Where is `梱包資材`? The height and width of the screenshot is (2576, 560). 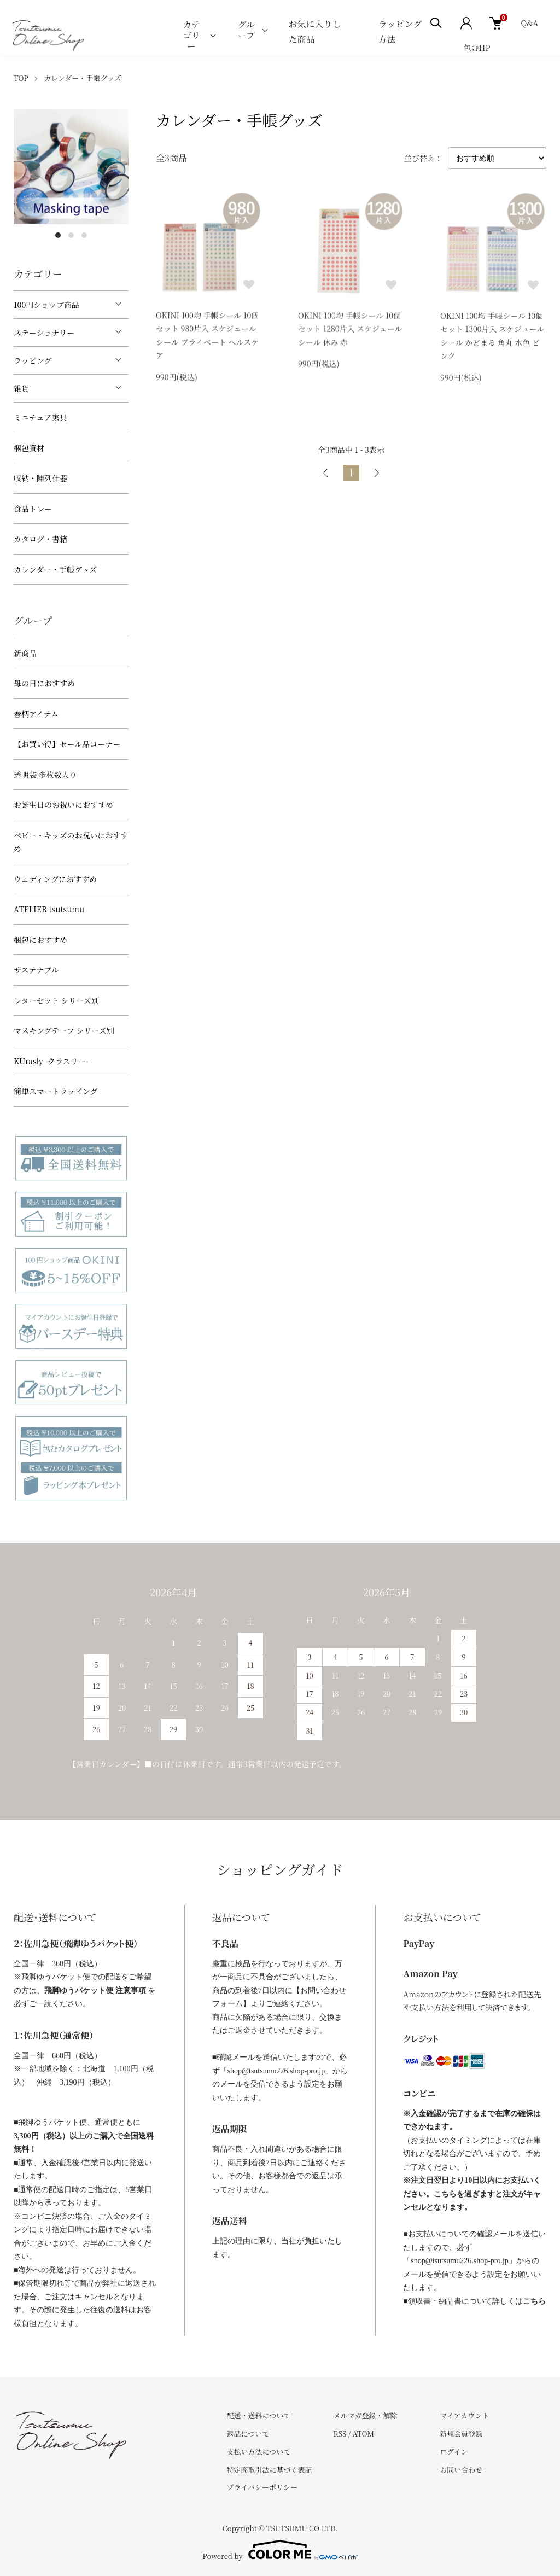 梱包資材 is located at coordinates (29, 447).